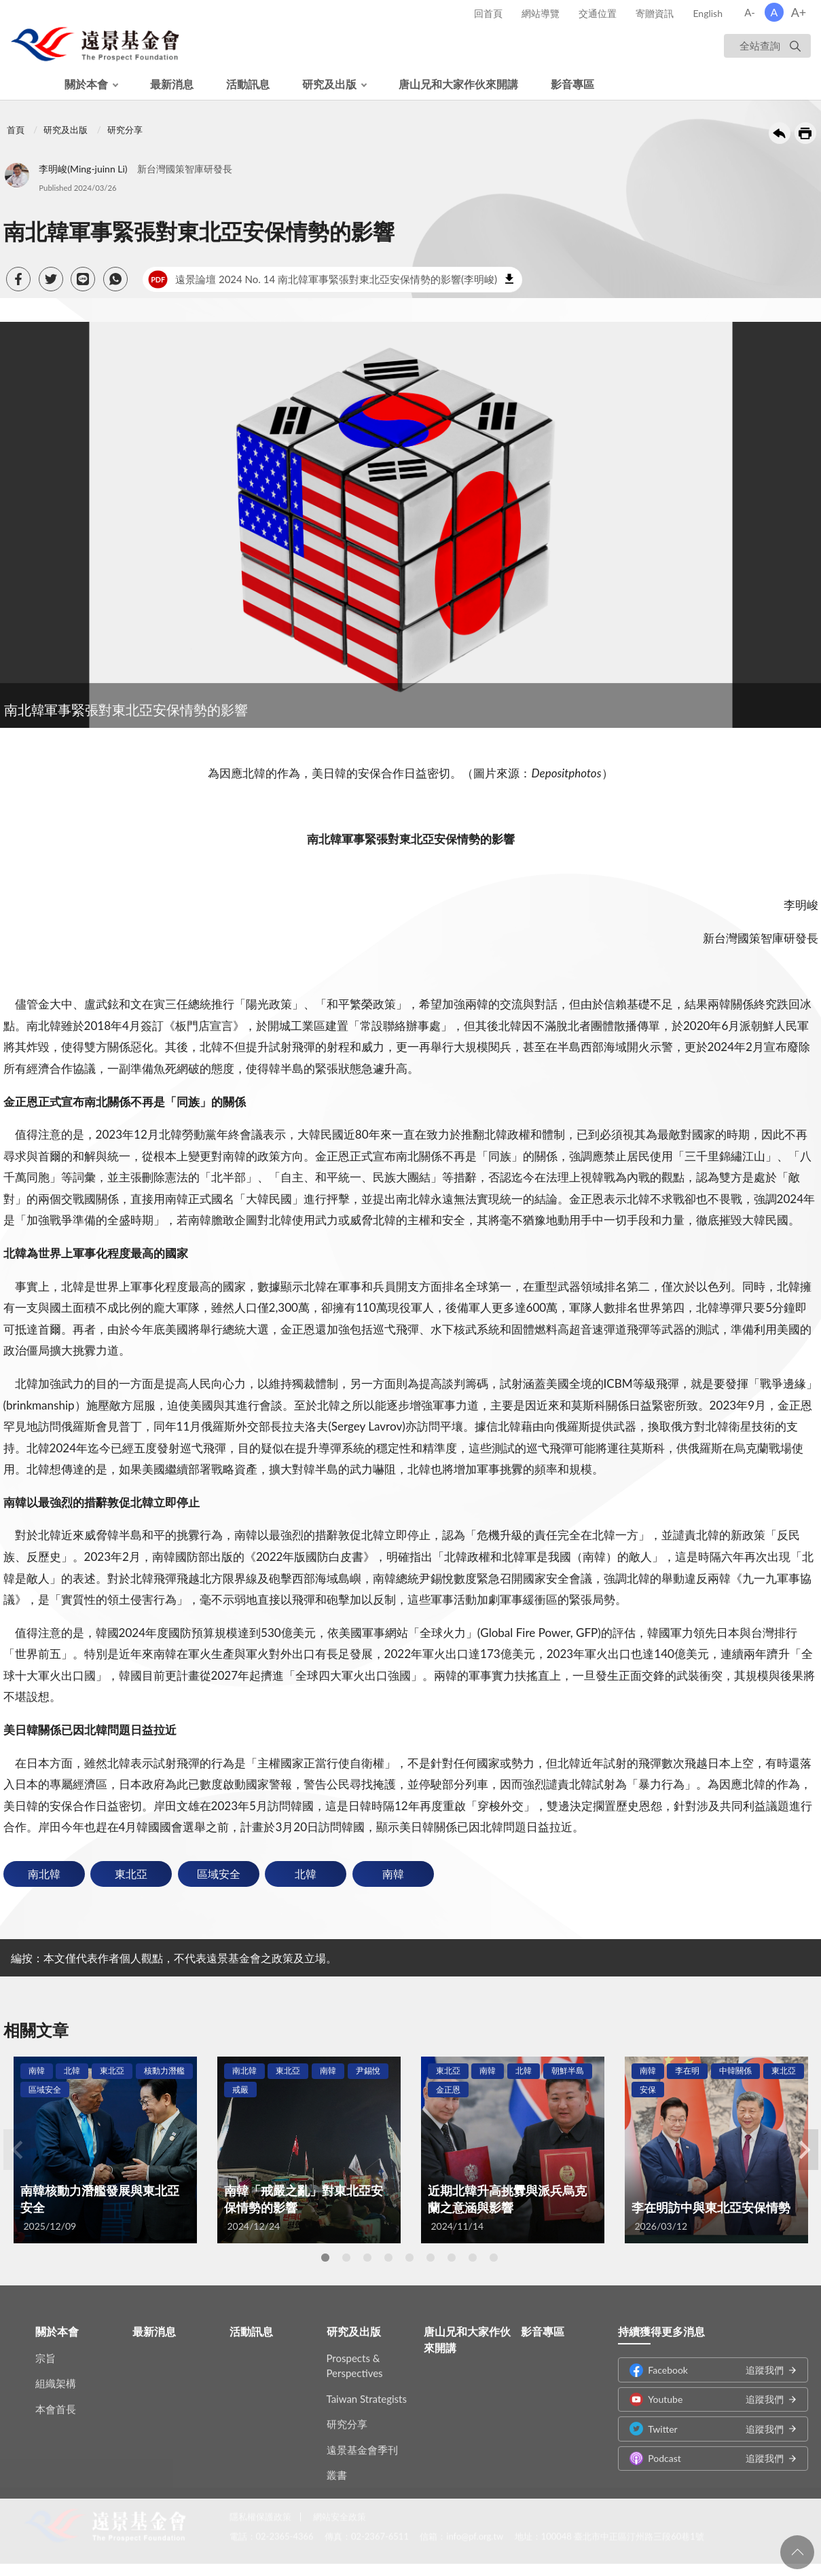 The height and width of the screenshot is (2576, 821). What do you see at coordinates (17, 2149) in the screenshot?
I see `Previous` at bounding box center [17, 2149].